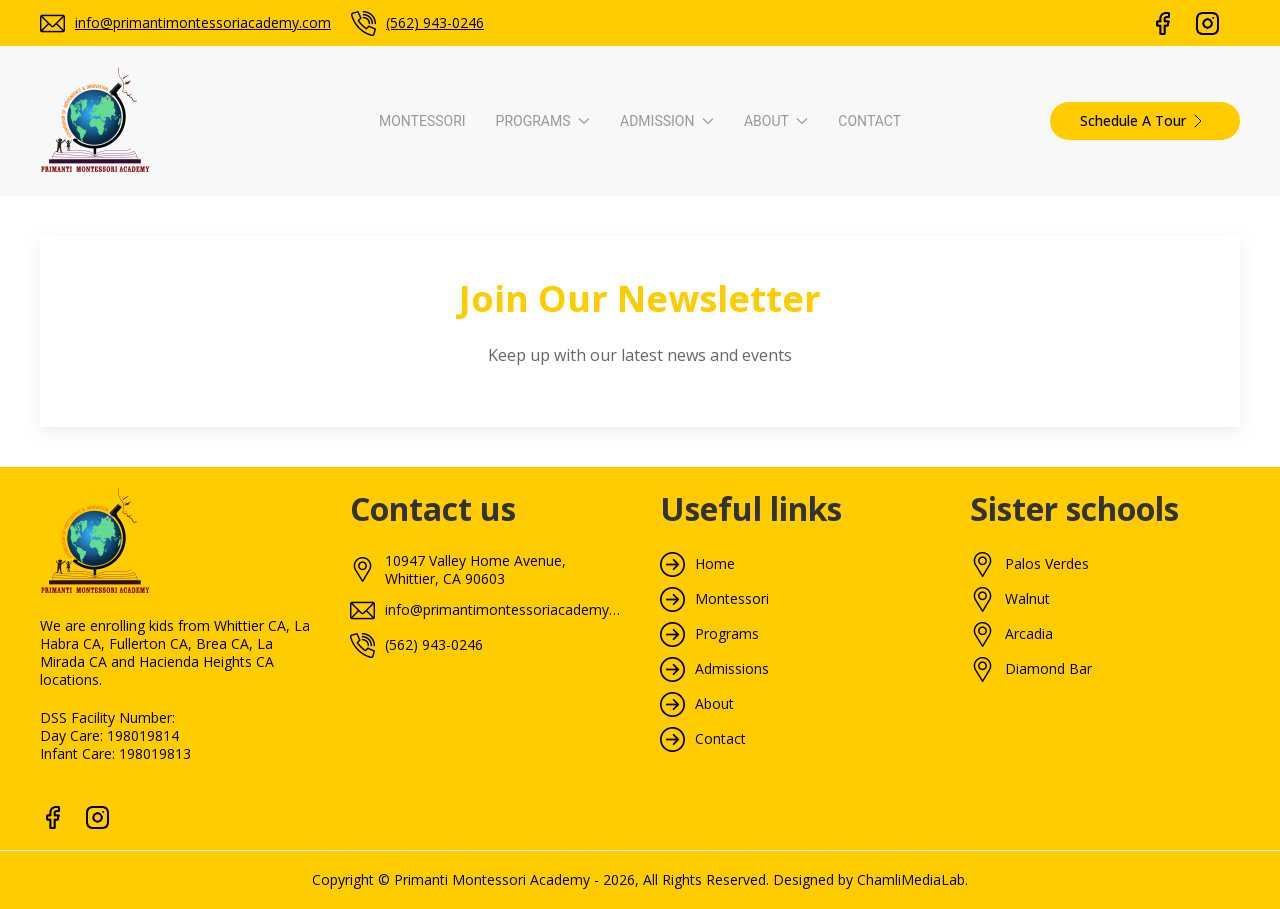 Image resolution: width=1280 pixels, height=909 pixels. Describe the element at coordinates (203, 22) in the screenshot. I see `info@primantimontessoriacademy.com` at that location.